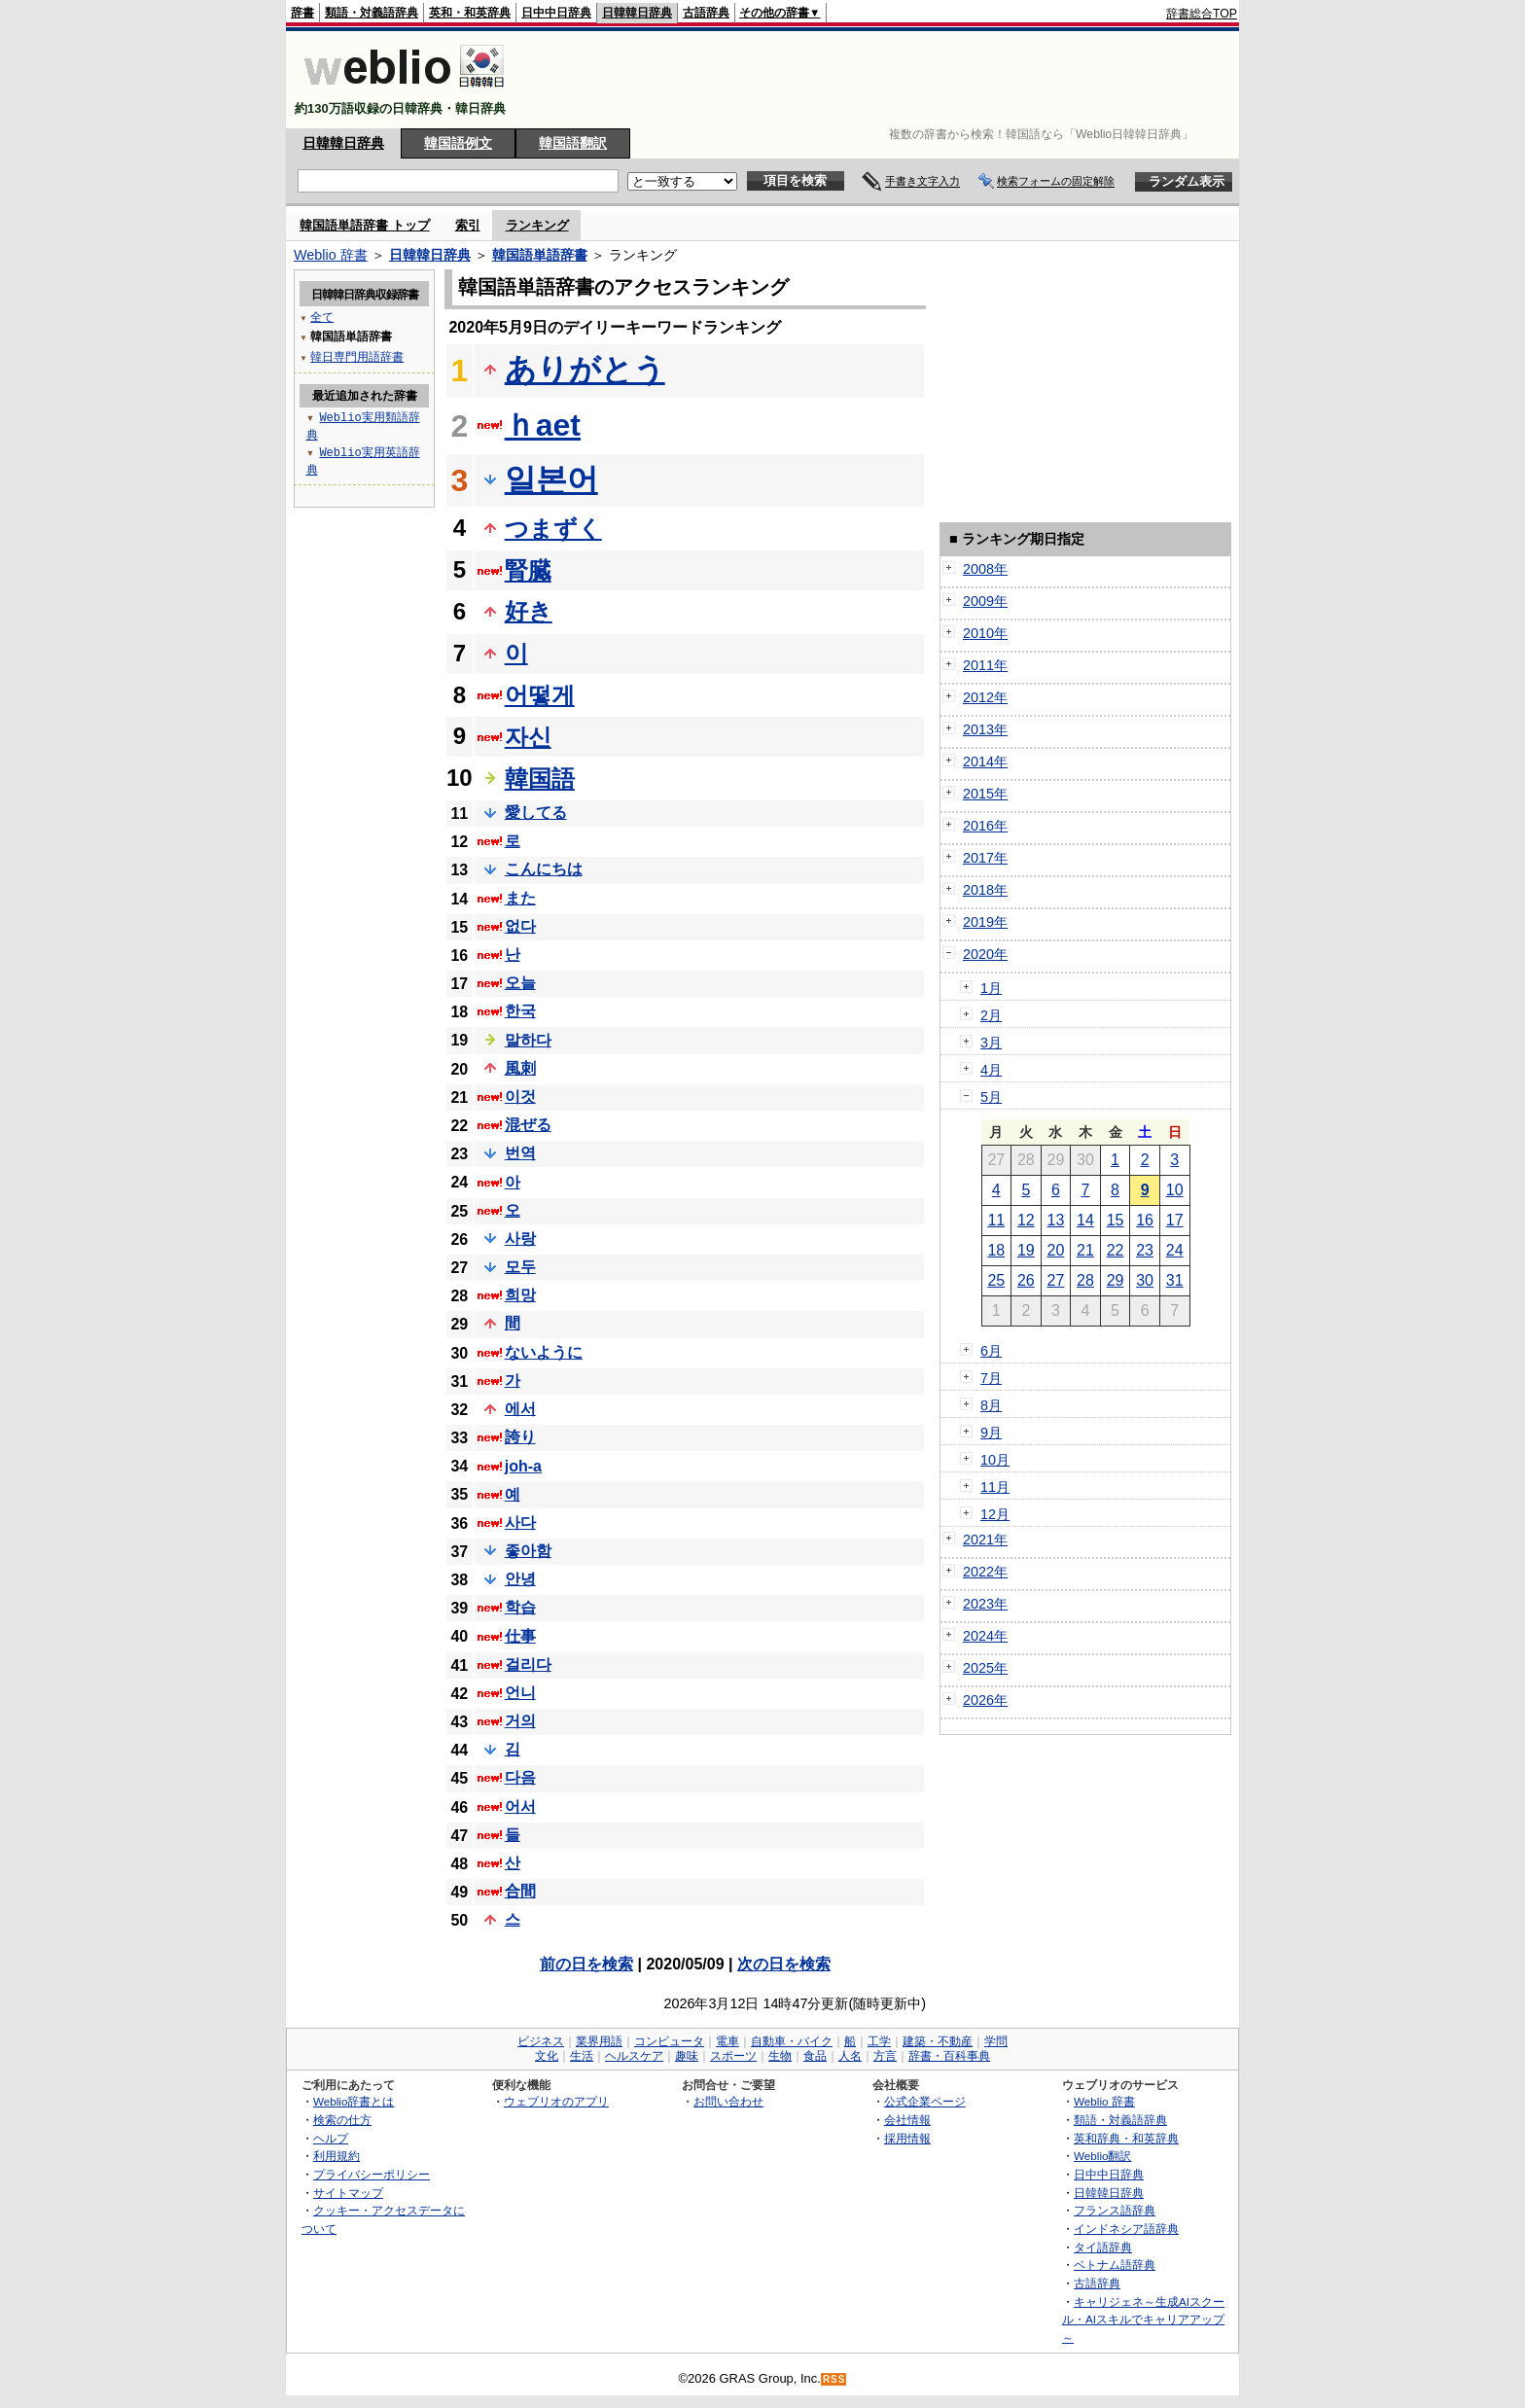 The image size is (1525, 2408). I want to click on 検索の仕方, so click(342, 2119).